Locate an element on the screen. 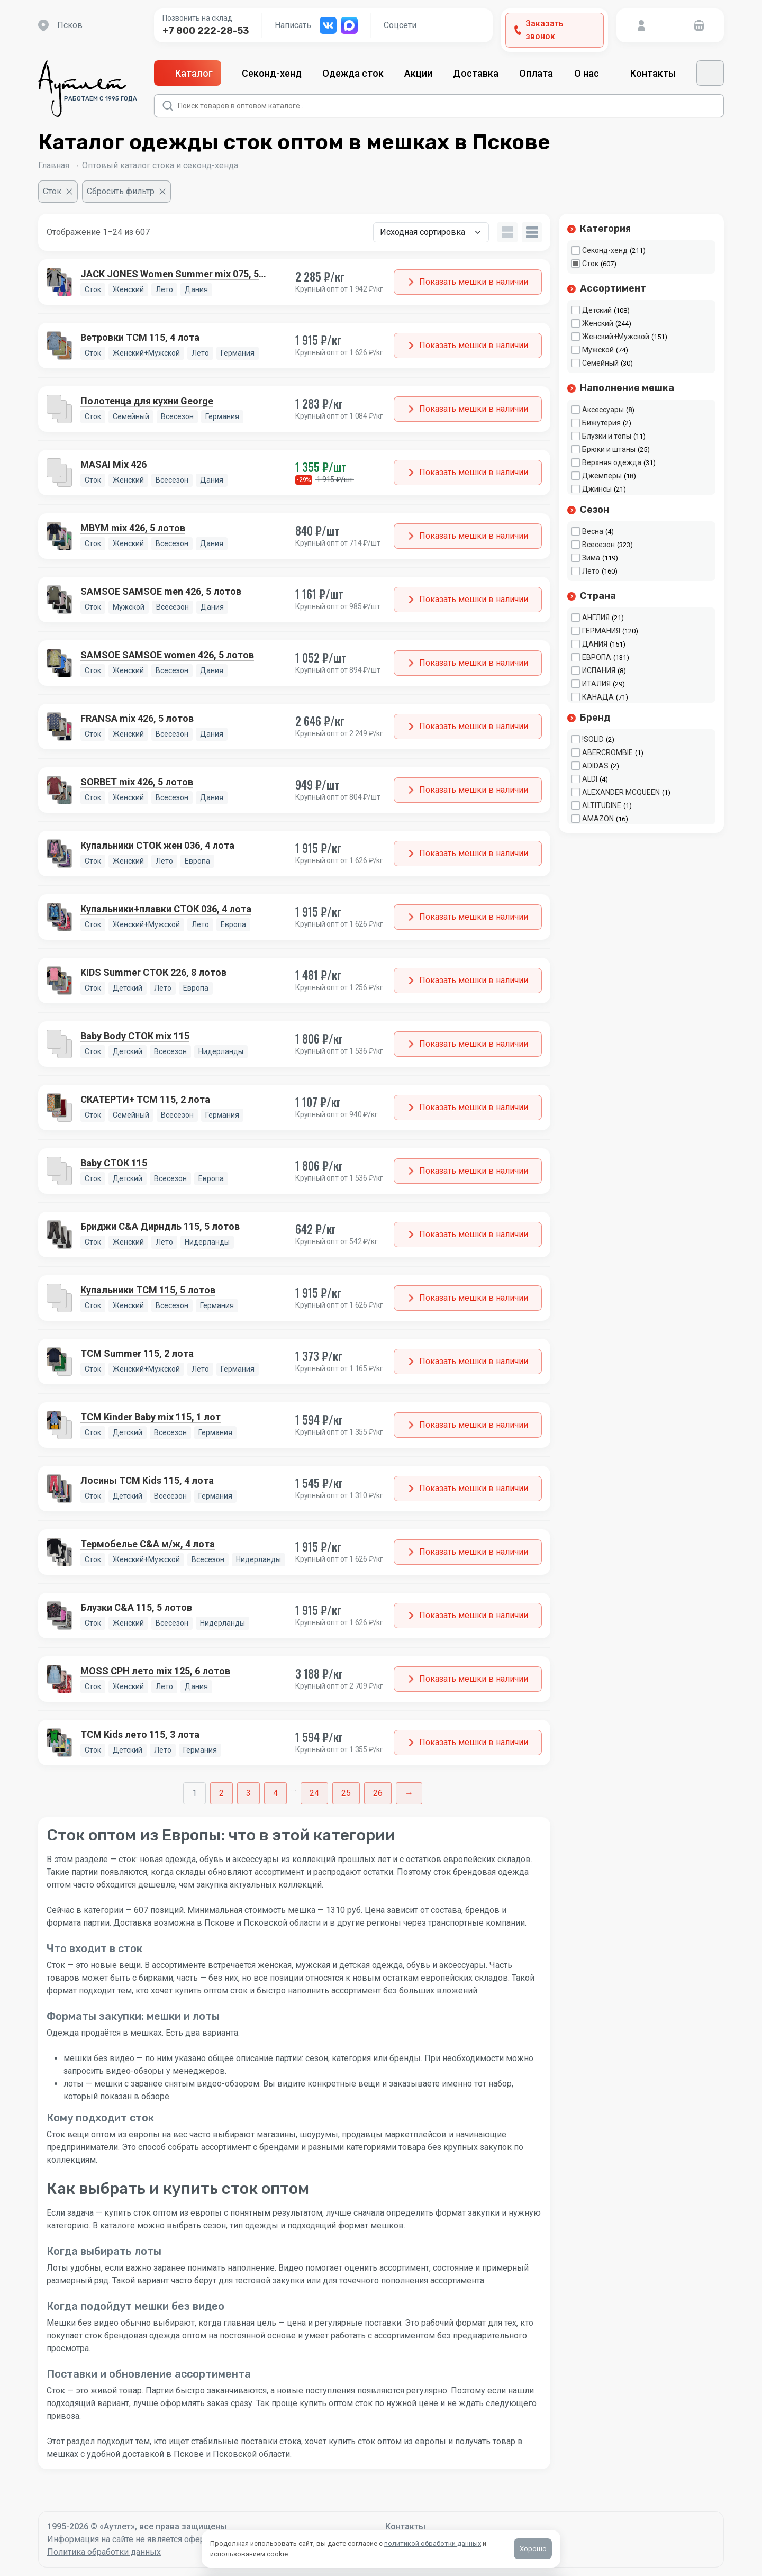 The image size is (762, 2576). [Сбросить фильтр] is located at coordinates (126, 191).